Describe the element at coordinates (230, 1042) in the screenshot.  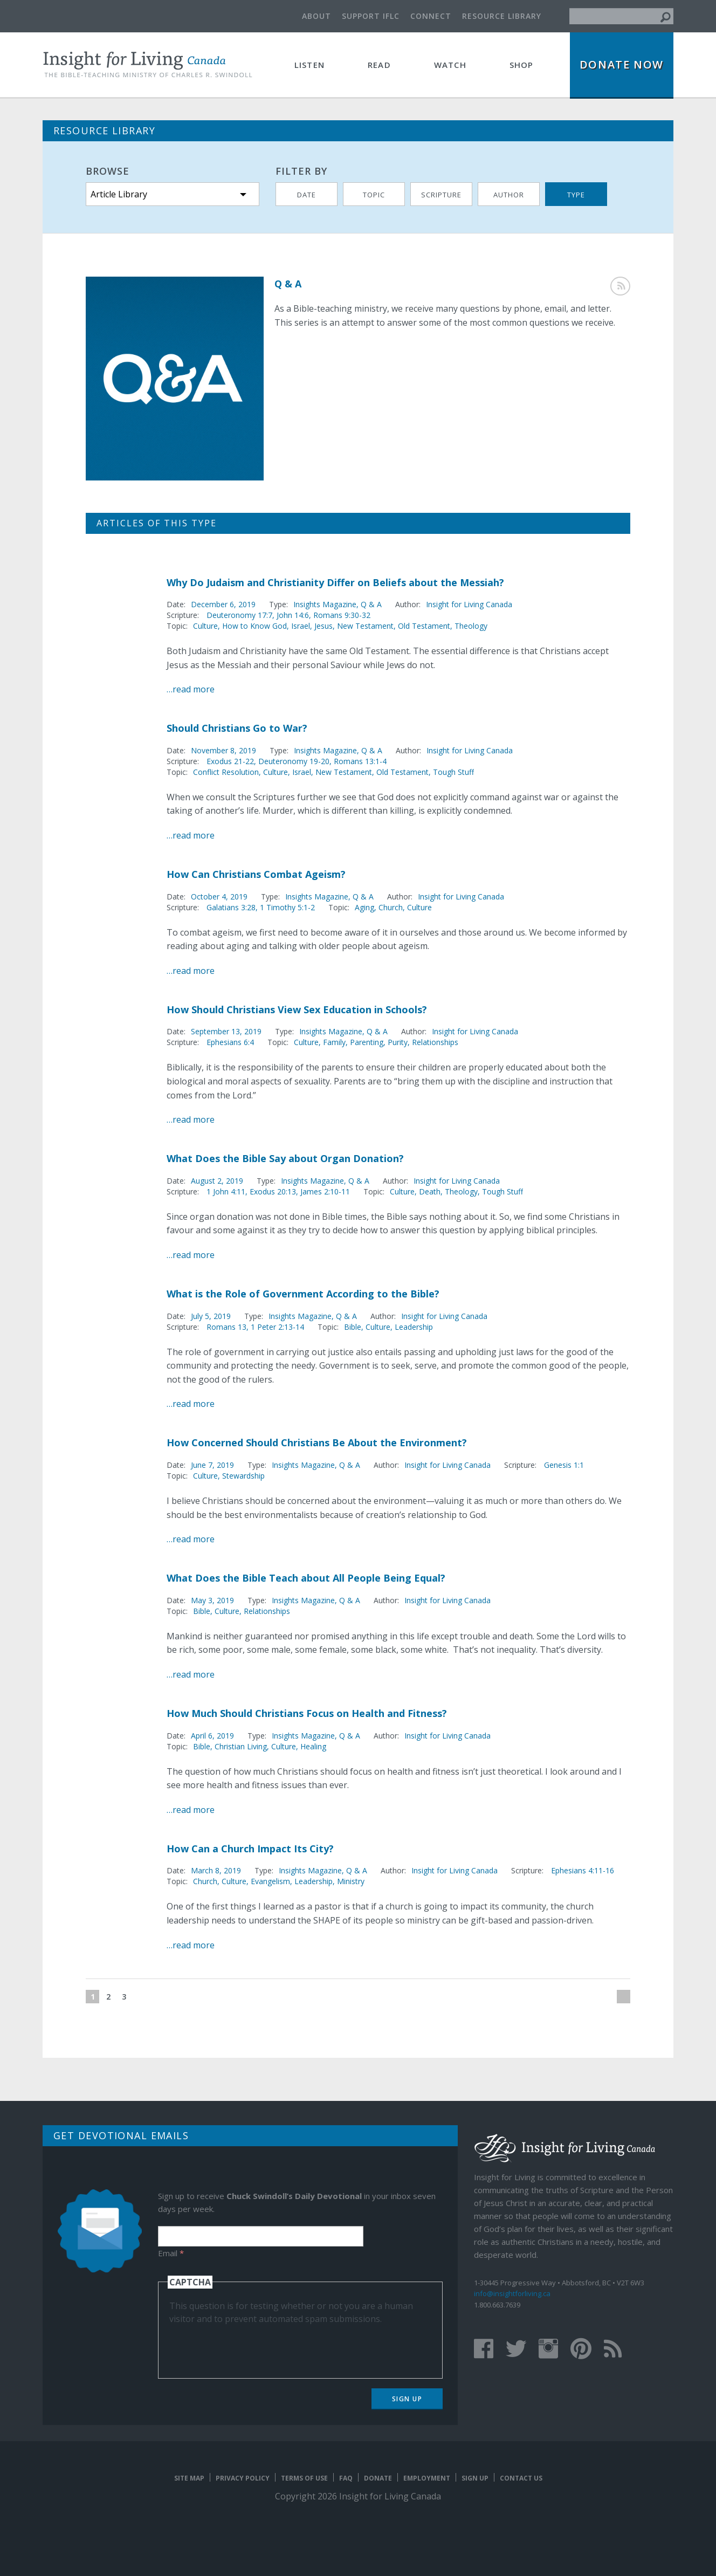
I see `Ephesians 6:4` at that location.